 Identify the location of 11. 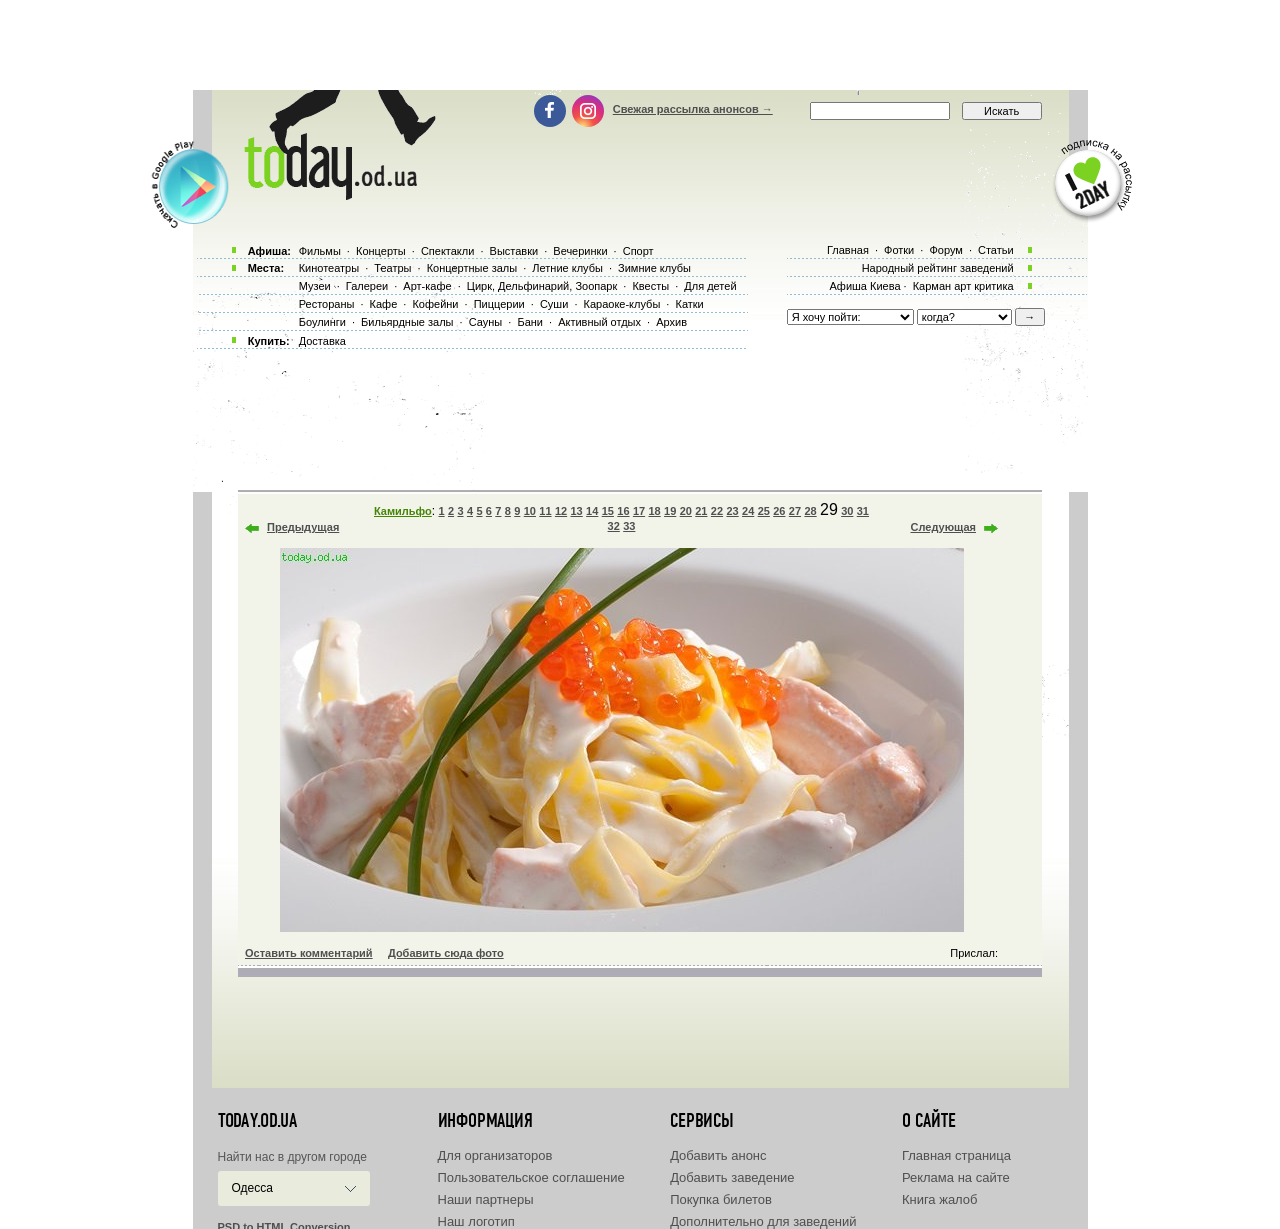
(545, 511).